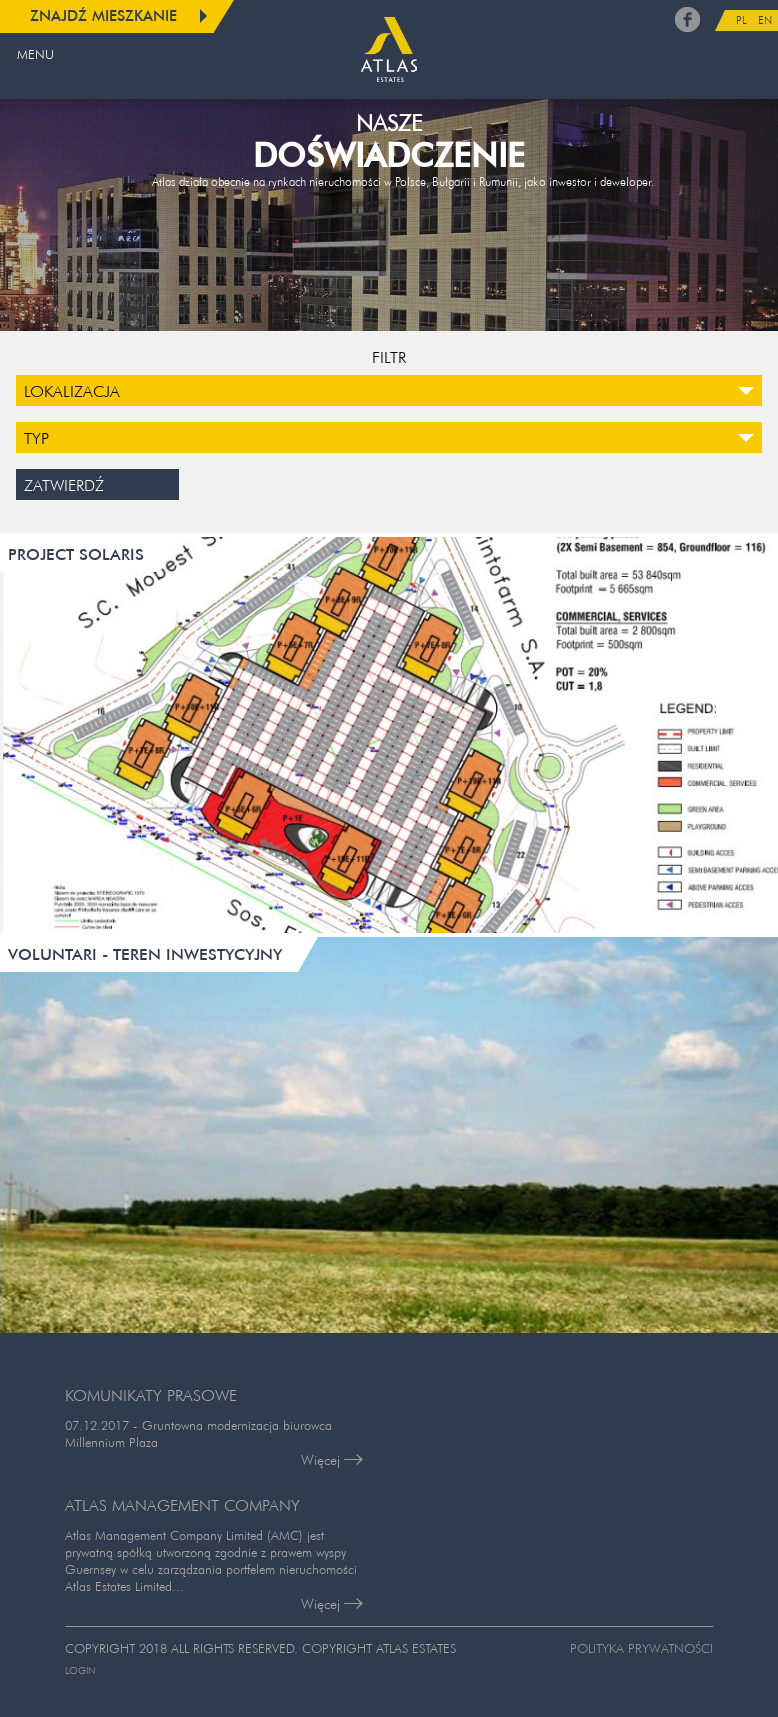 This screenshot has height=1717, width=778. Describe the element at coordinates (641, 1648) in the screenshot. I see `Polityka prywatności` at that location.